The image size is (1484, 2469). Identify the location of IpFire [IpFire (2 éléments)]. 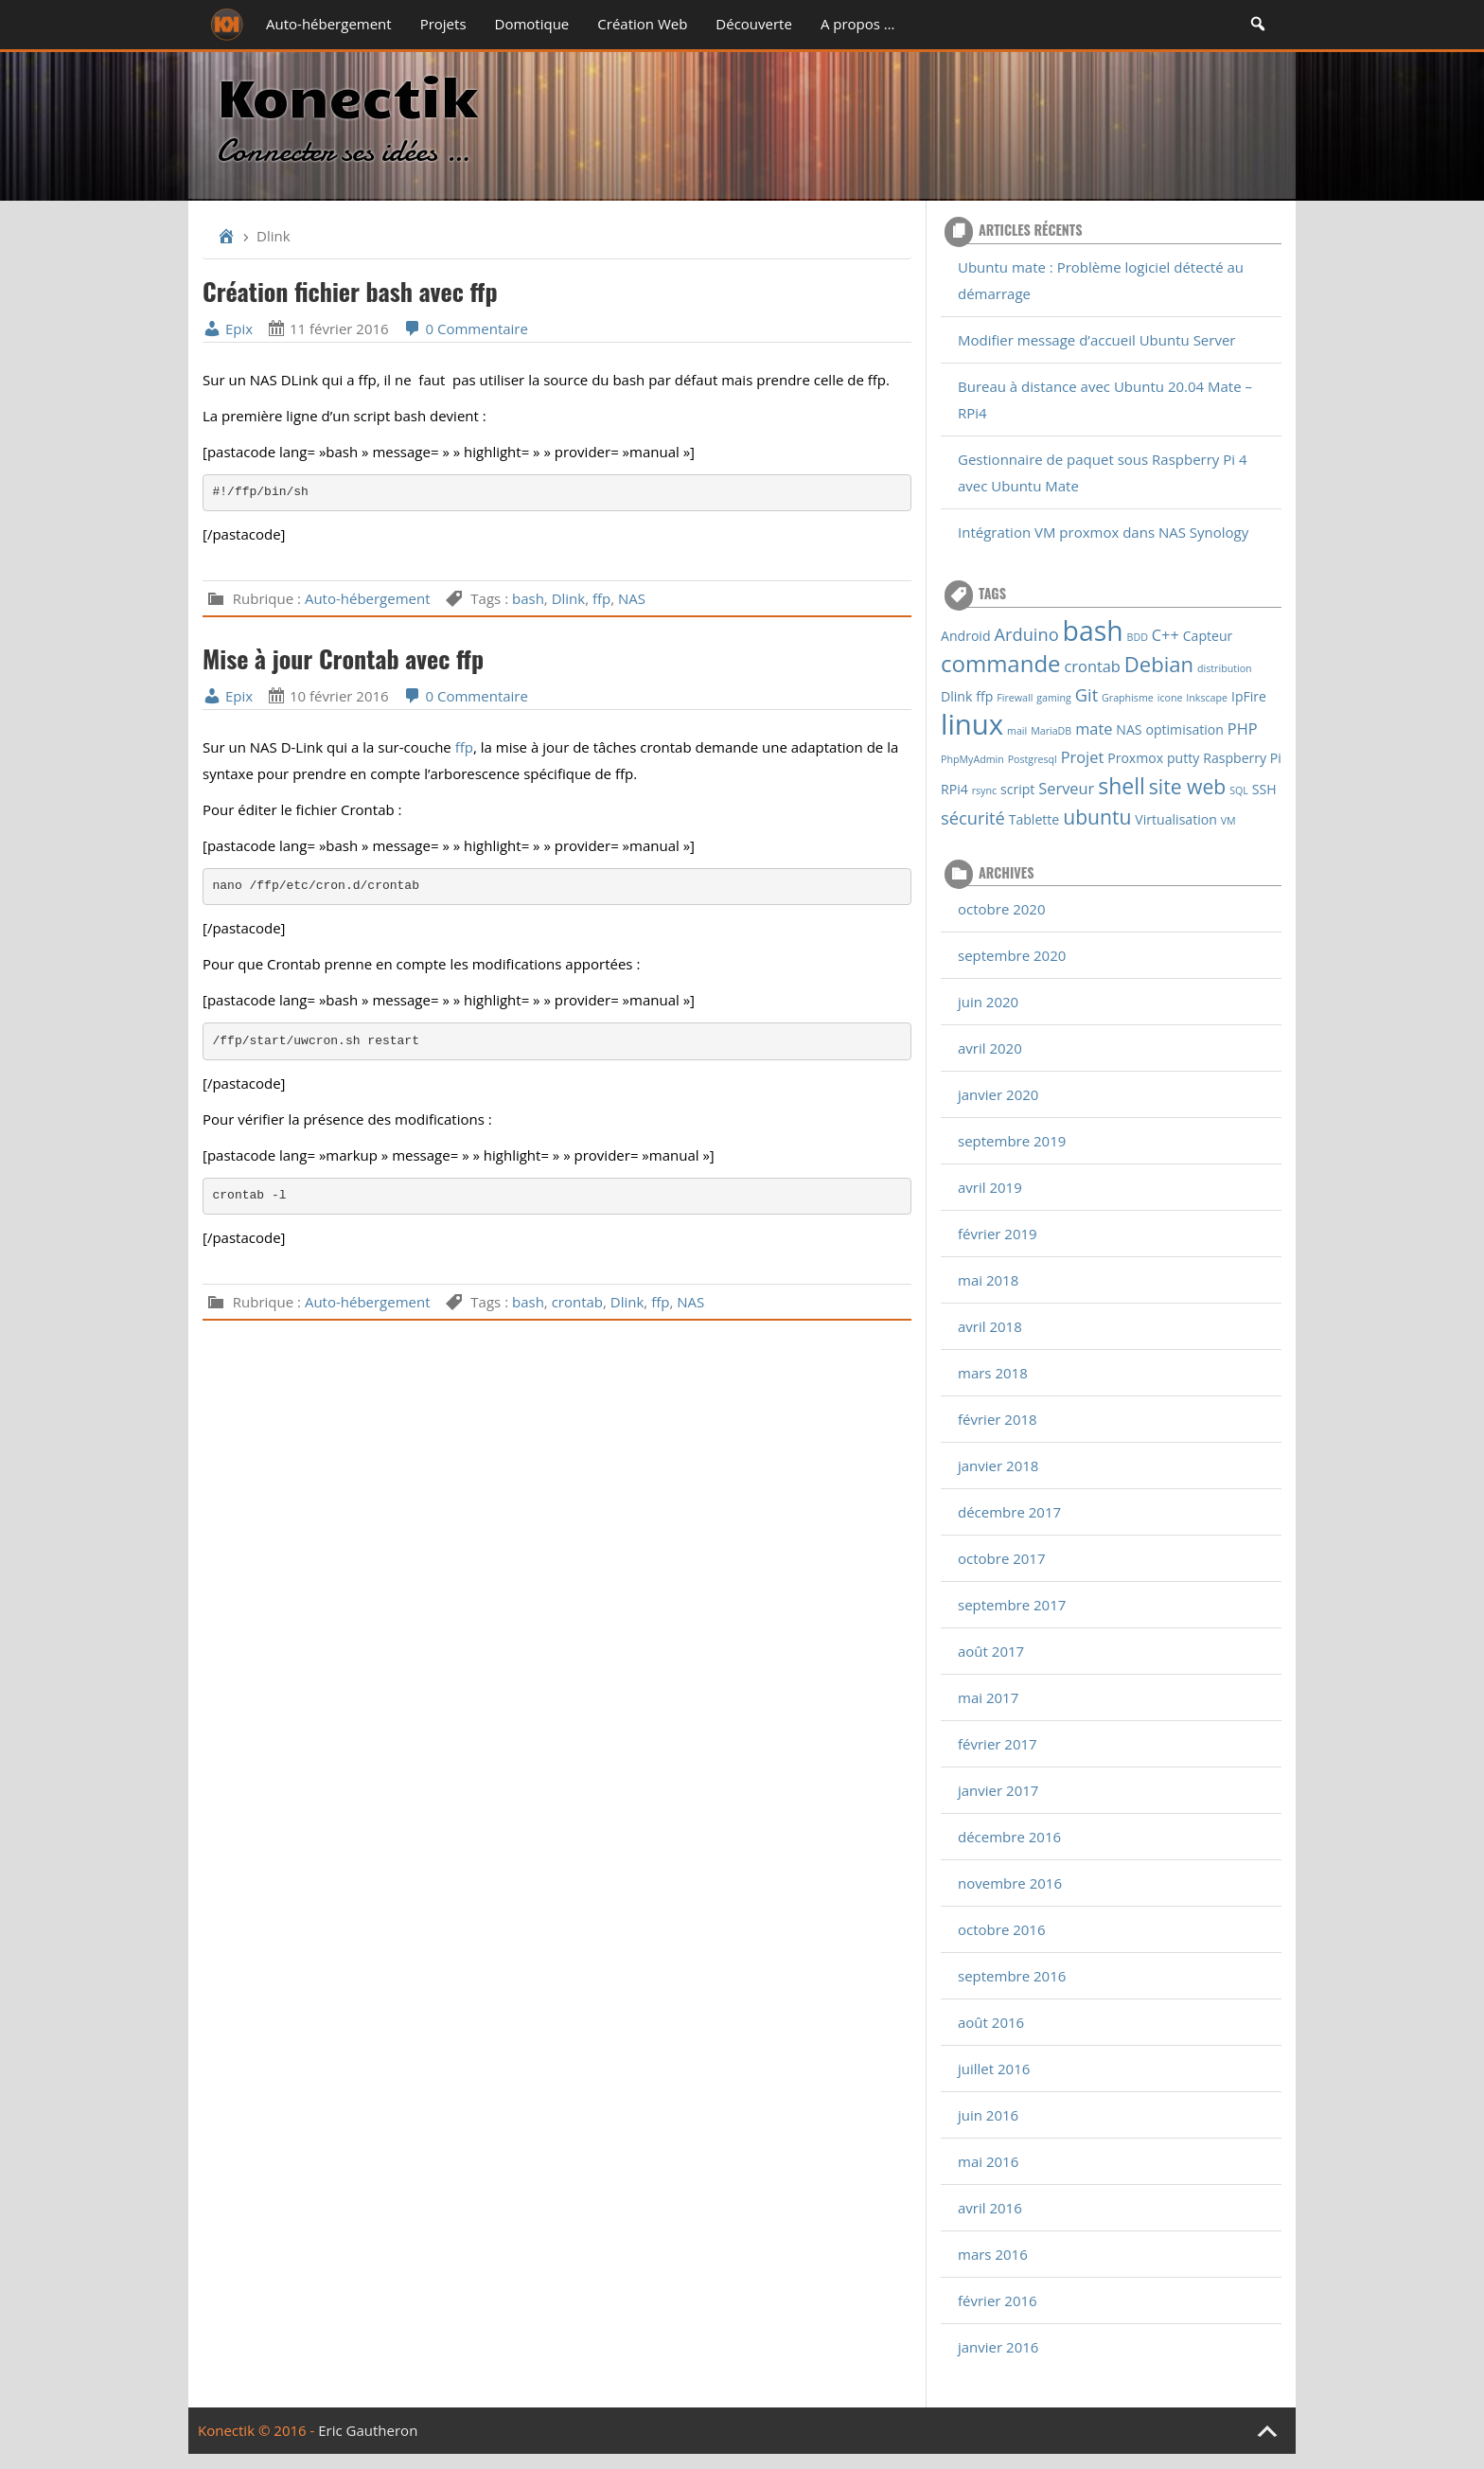
(1248, 696).